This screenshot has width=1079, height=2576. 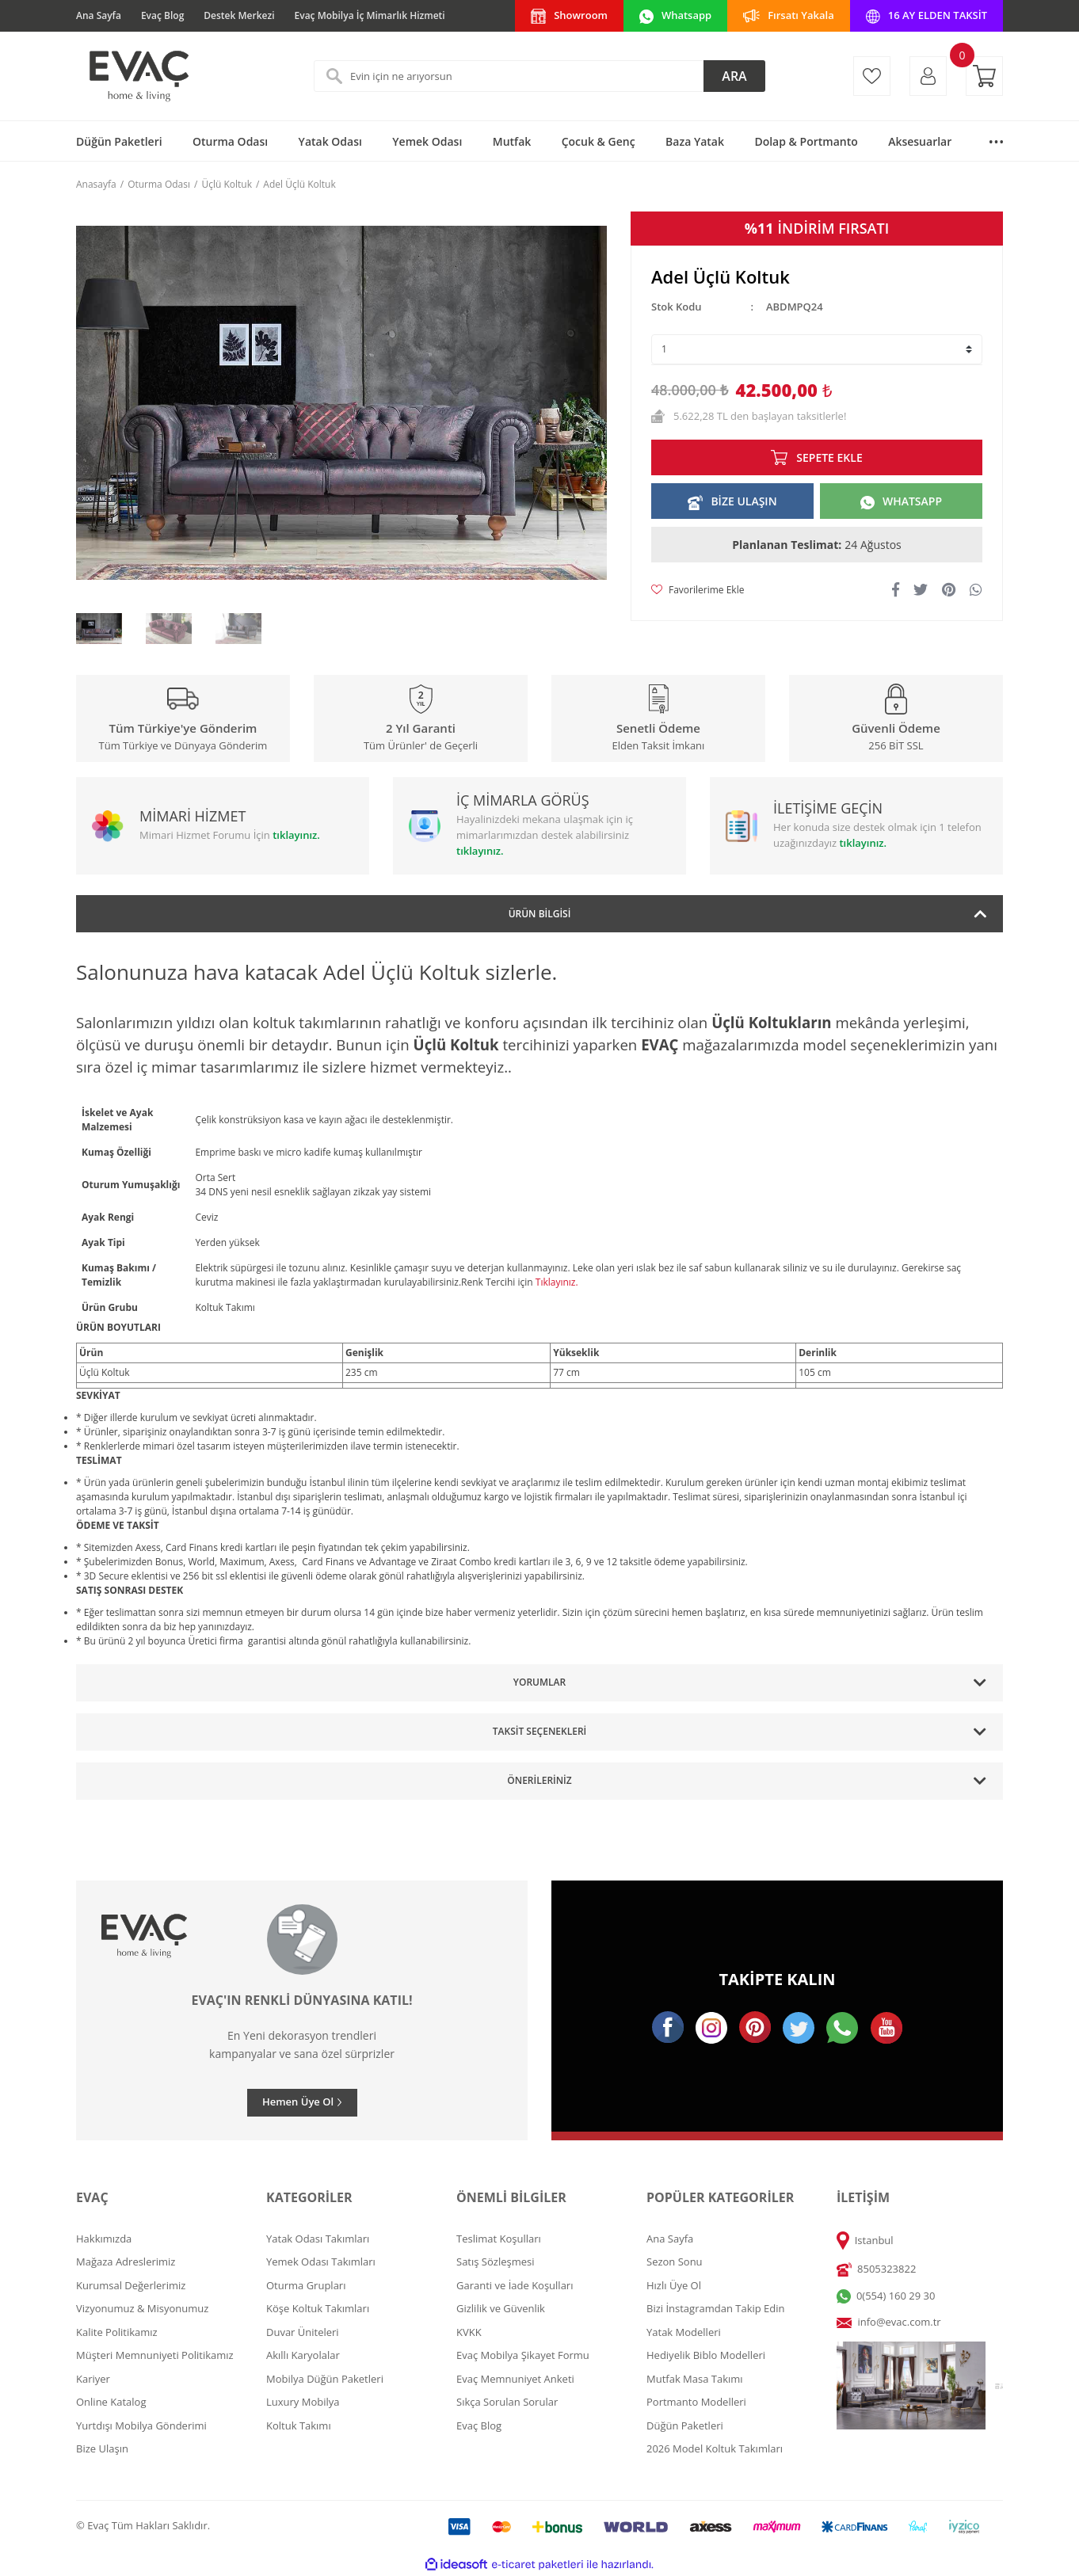 I want to click on Oturma Grupları, so click(x=305, y=2285).